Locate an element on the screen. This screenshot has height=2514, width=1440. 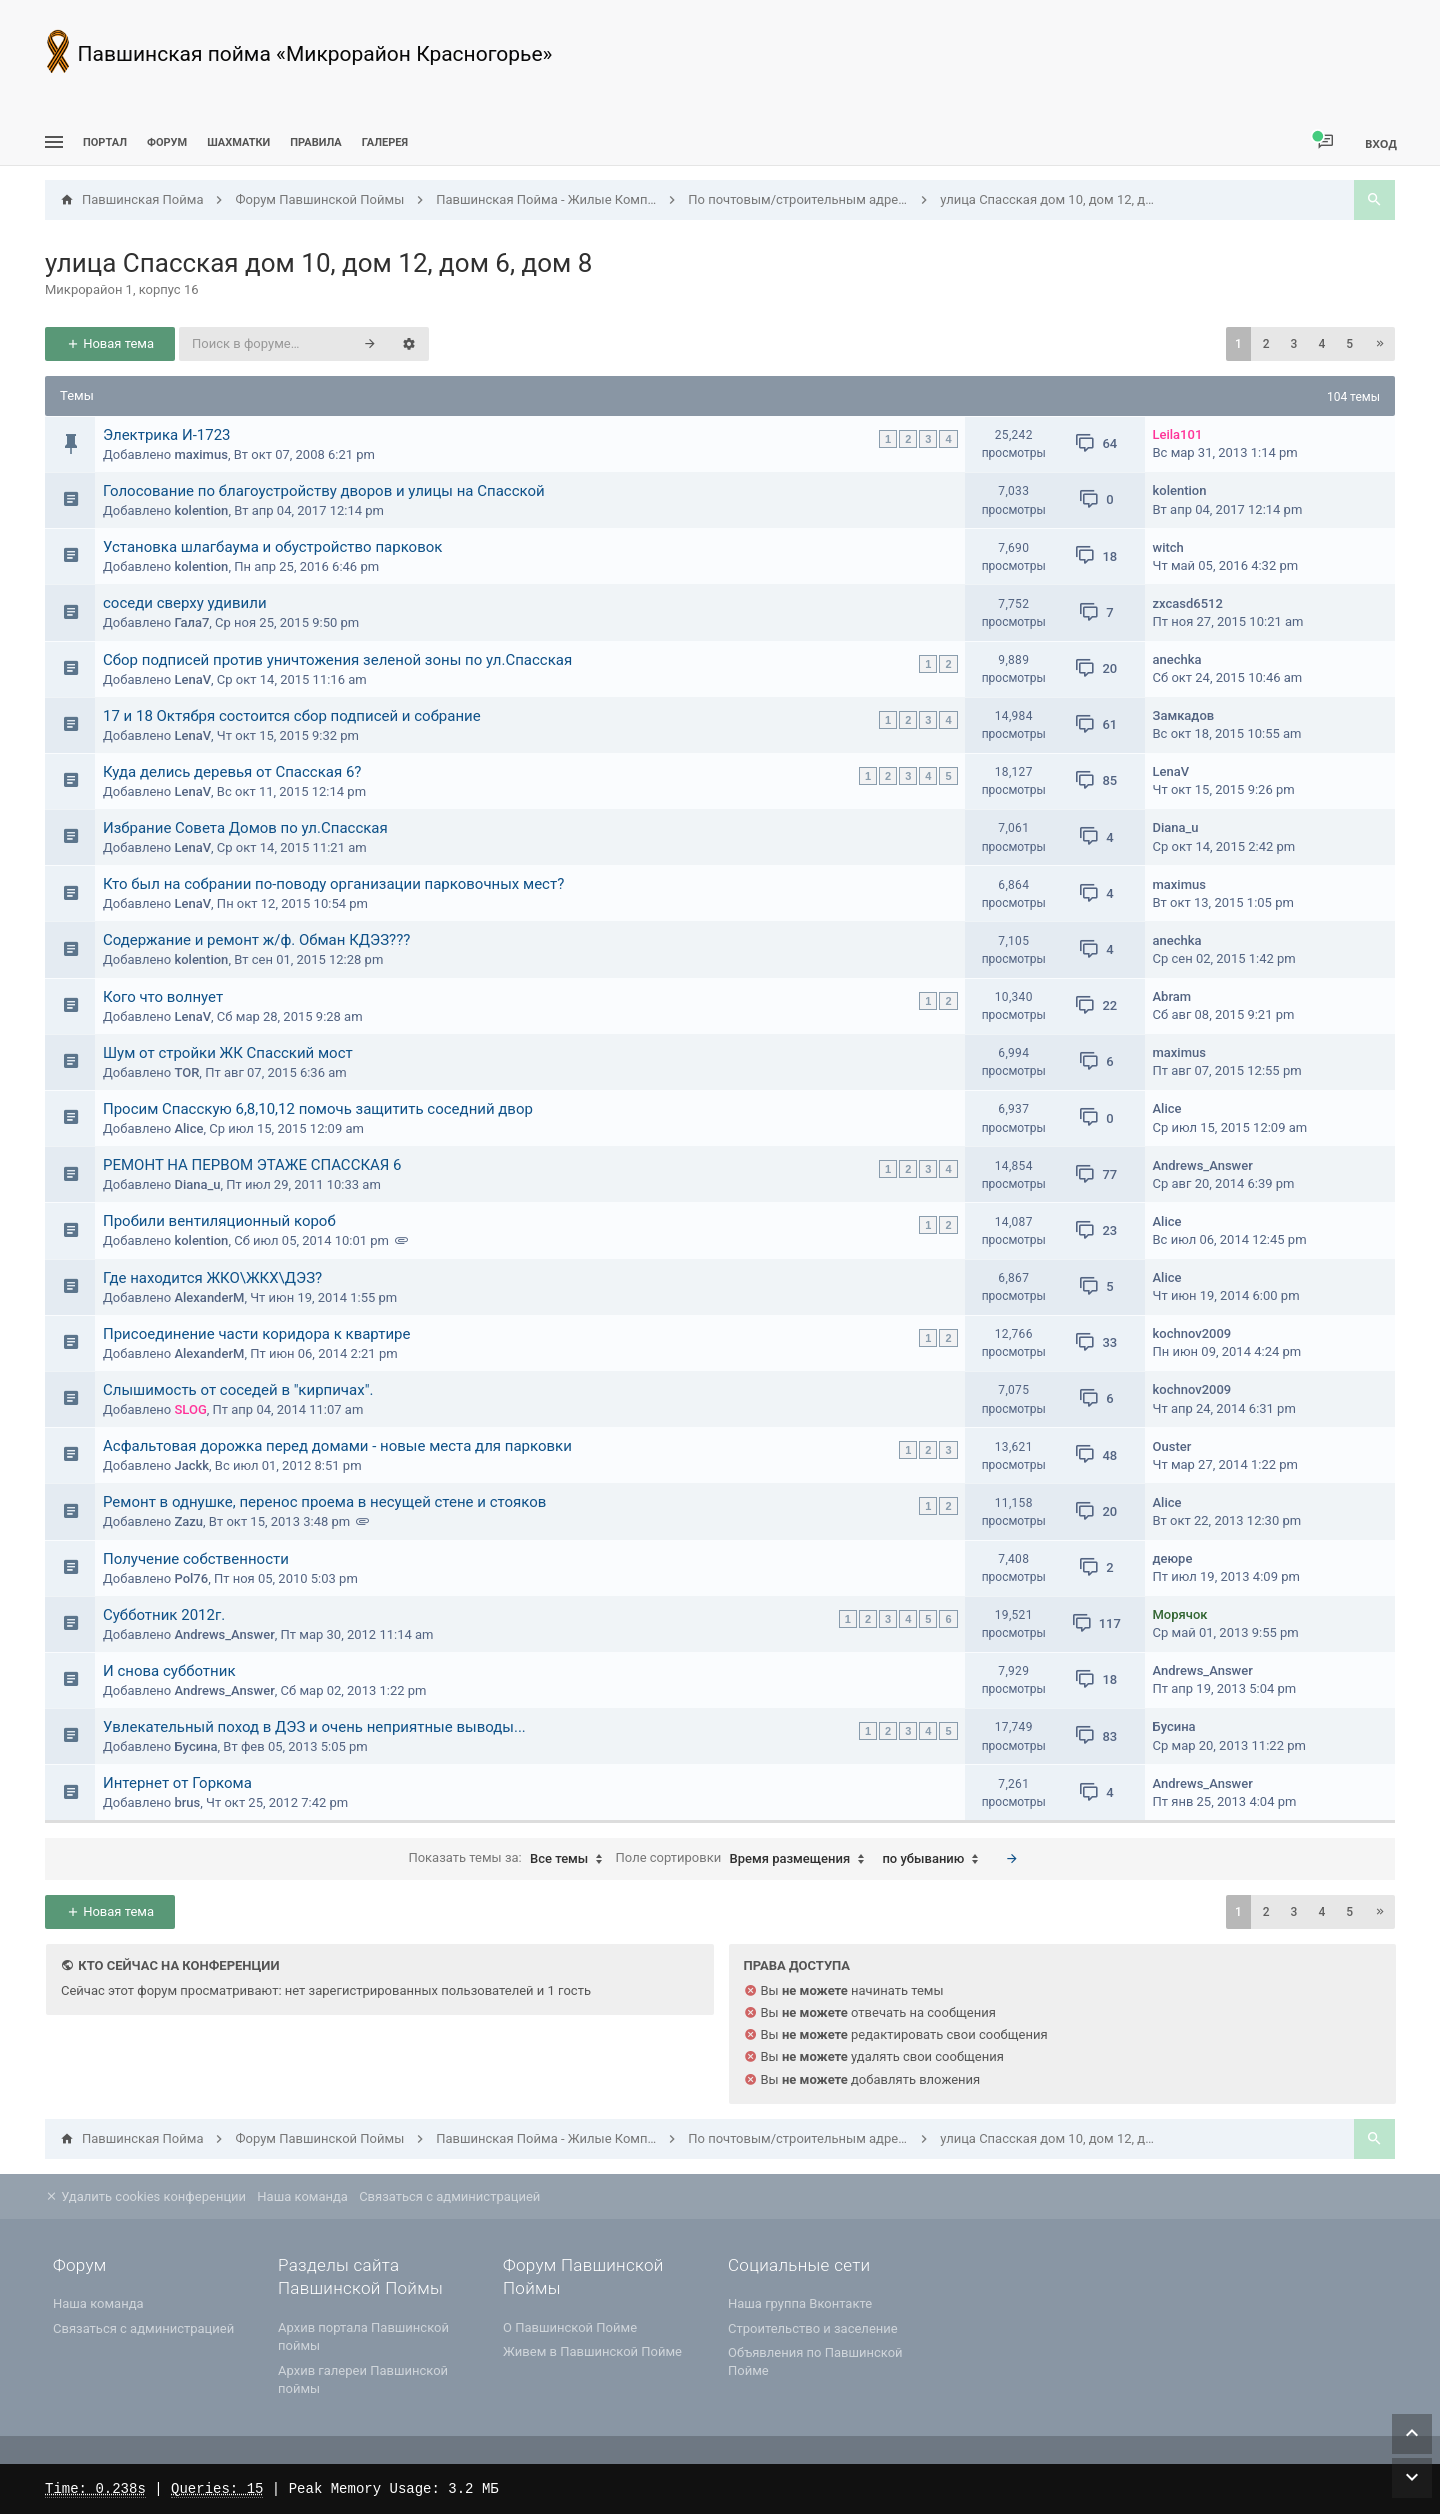
Электрика И-1723 is located at coordinates (167, 435).